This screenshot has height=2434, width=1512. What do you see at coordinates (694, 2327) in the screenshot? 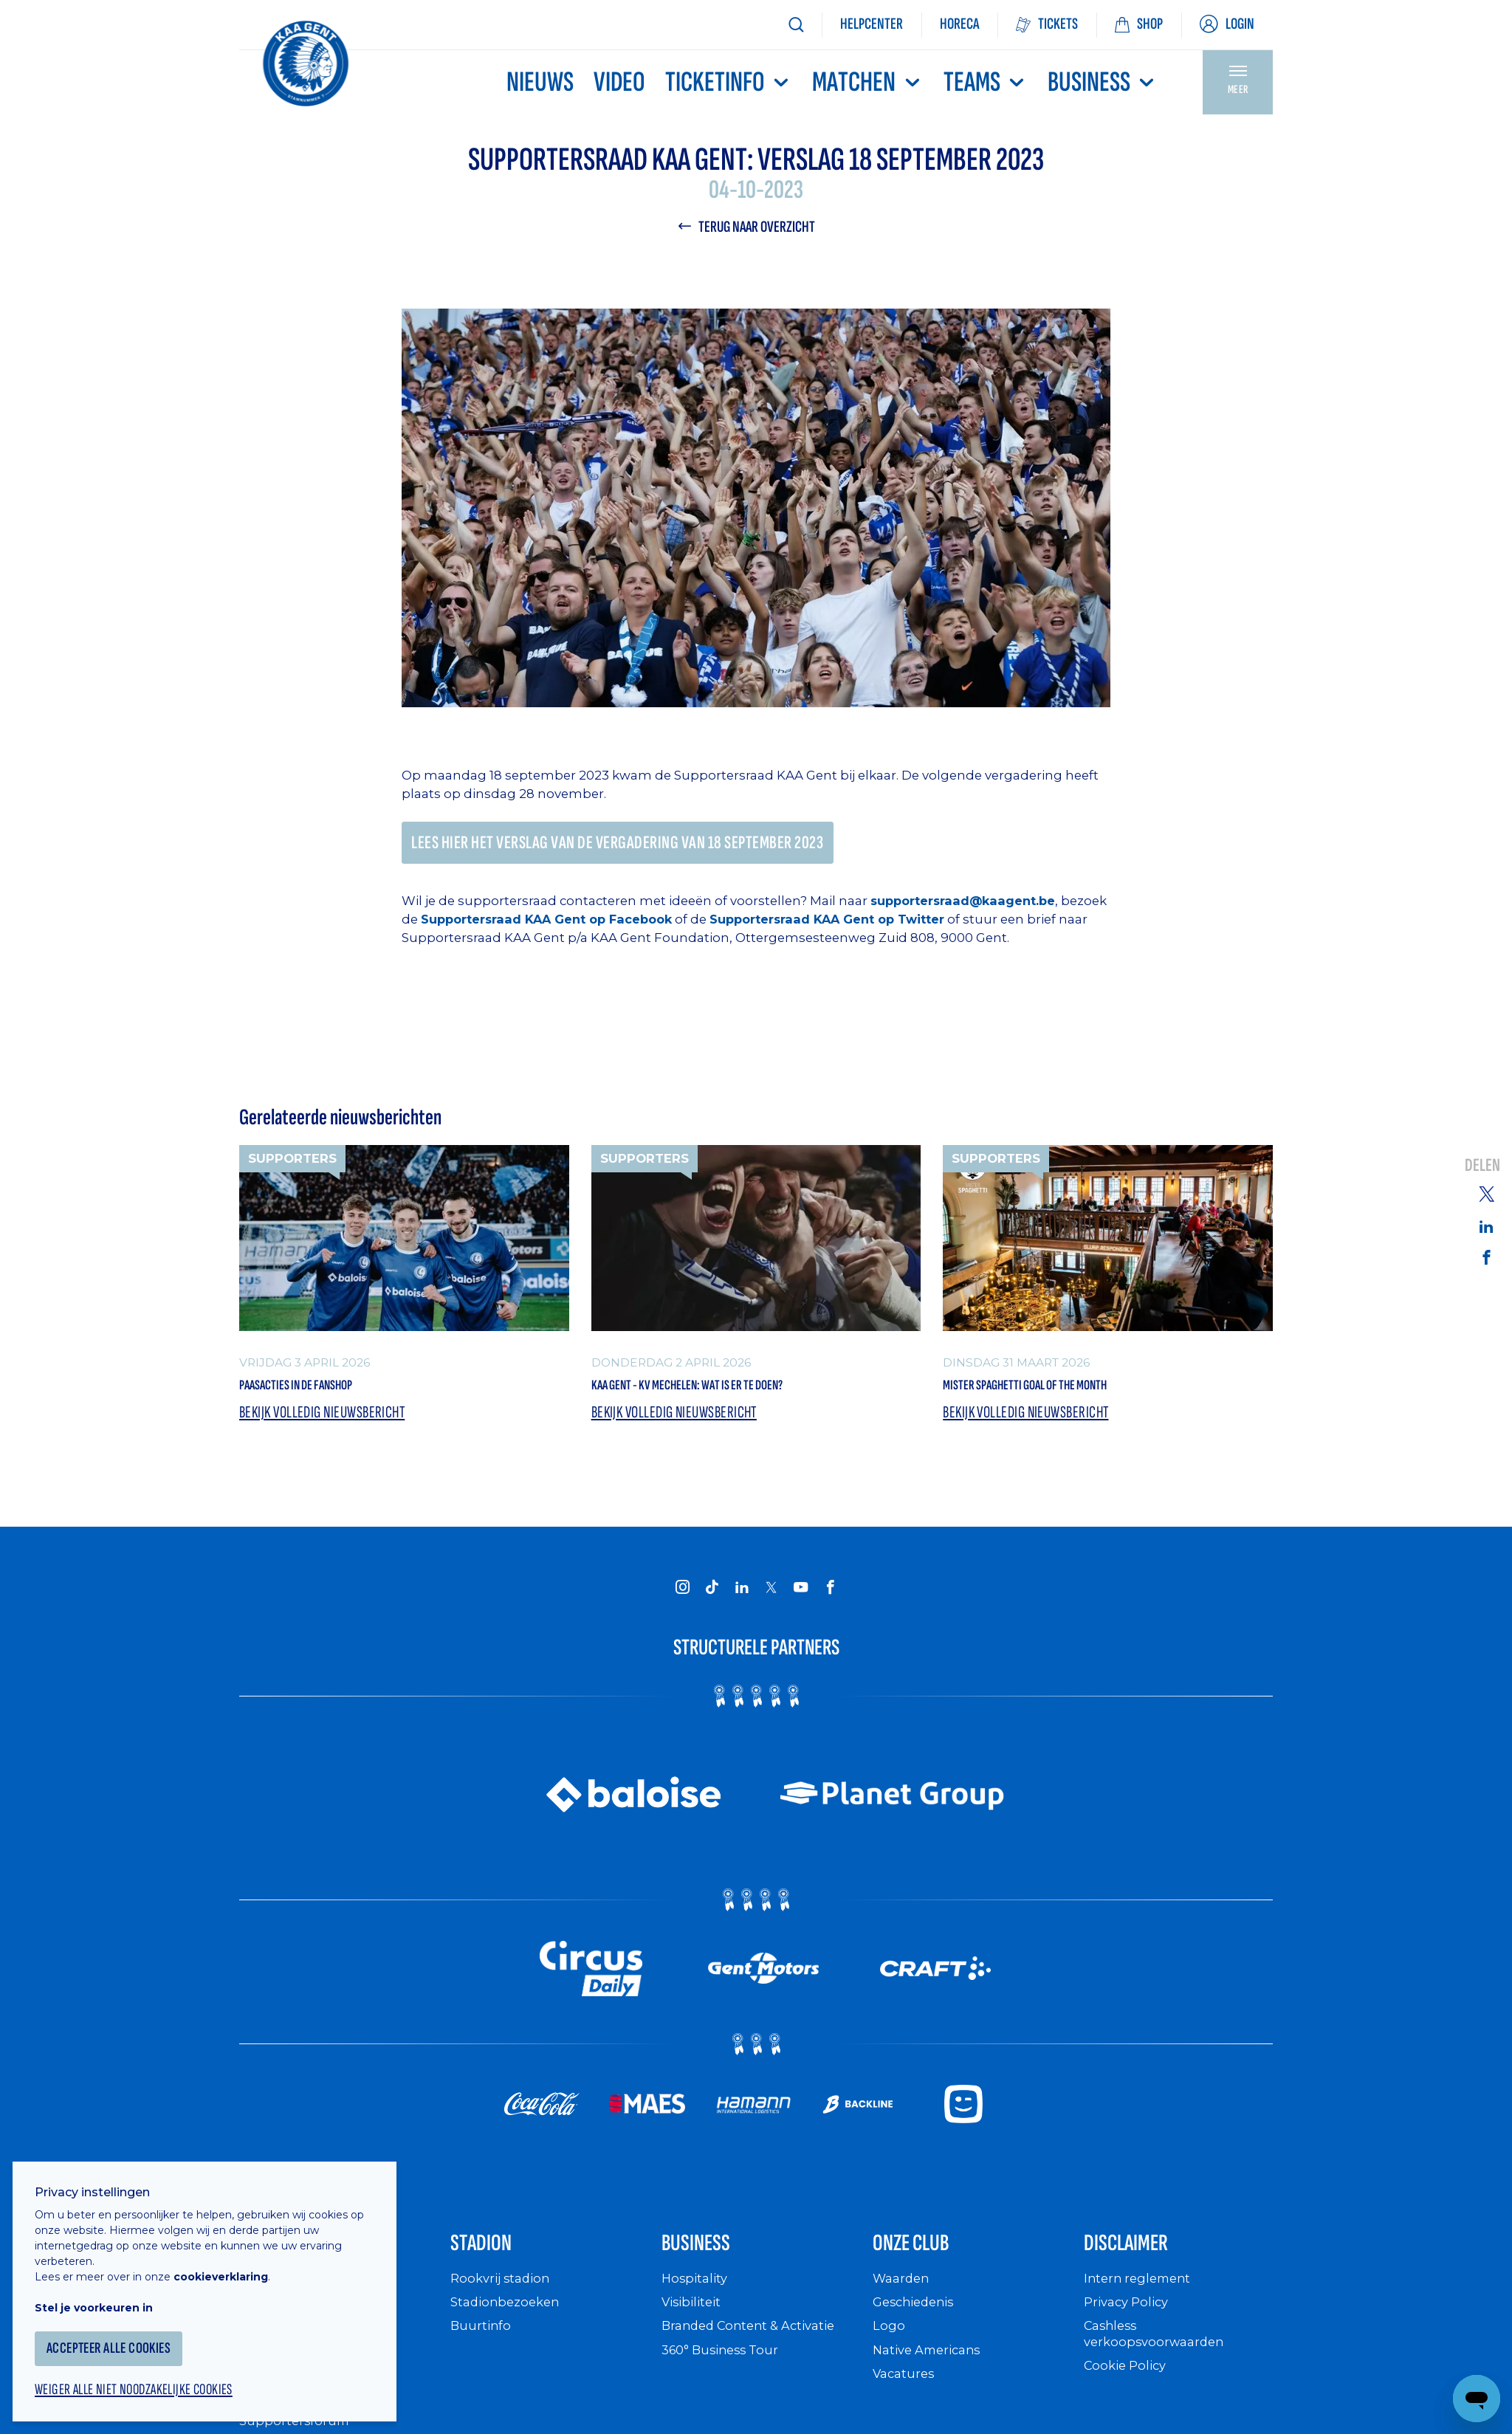
I see `Visibiliteit` at bounding box center [694, 2327].